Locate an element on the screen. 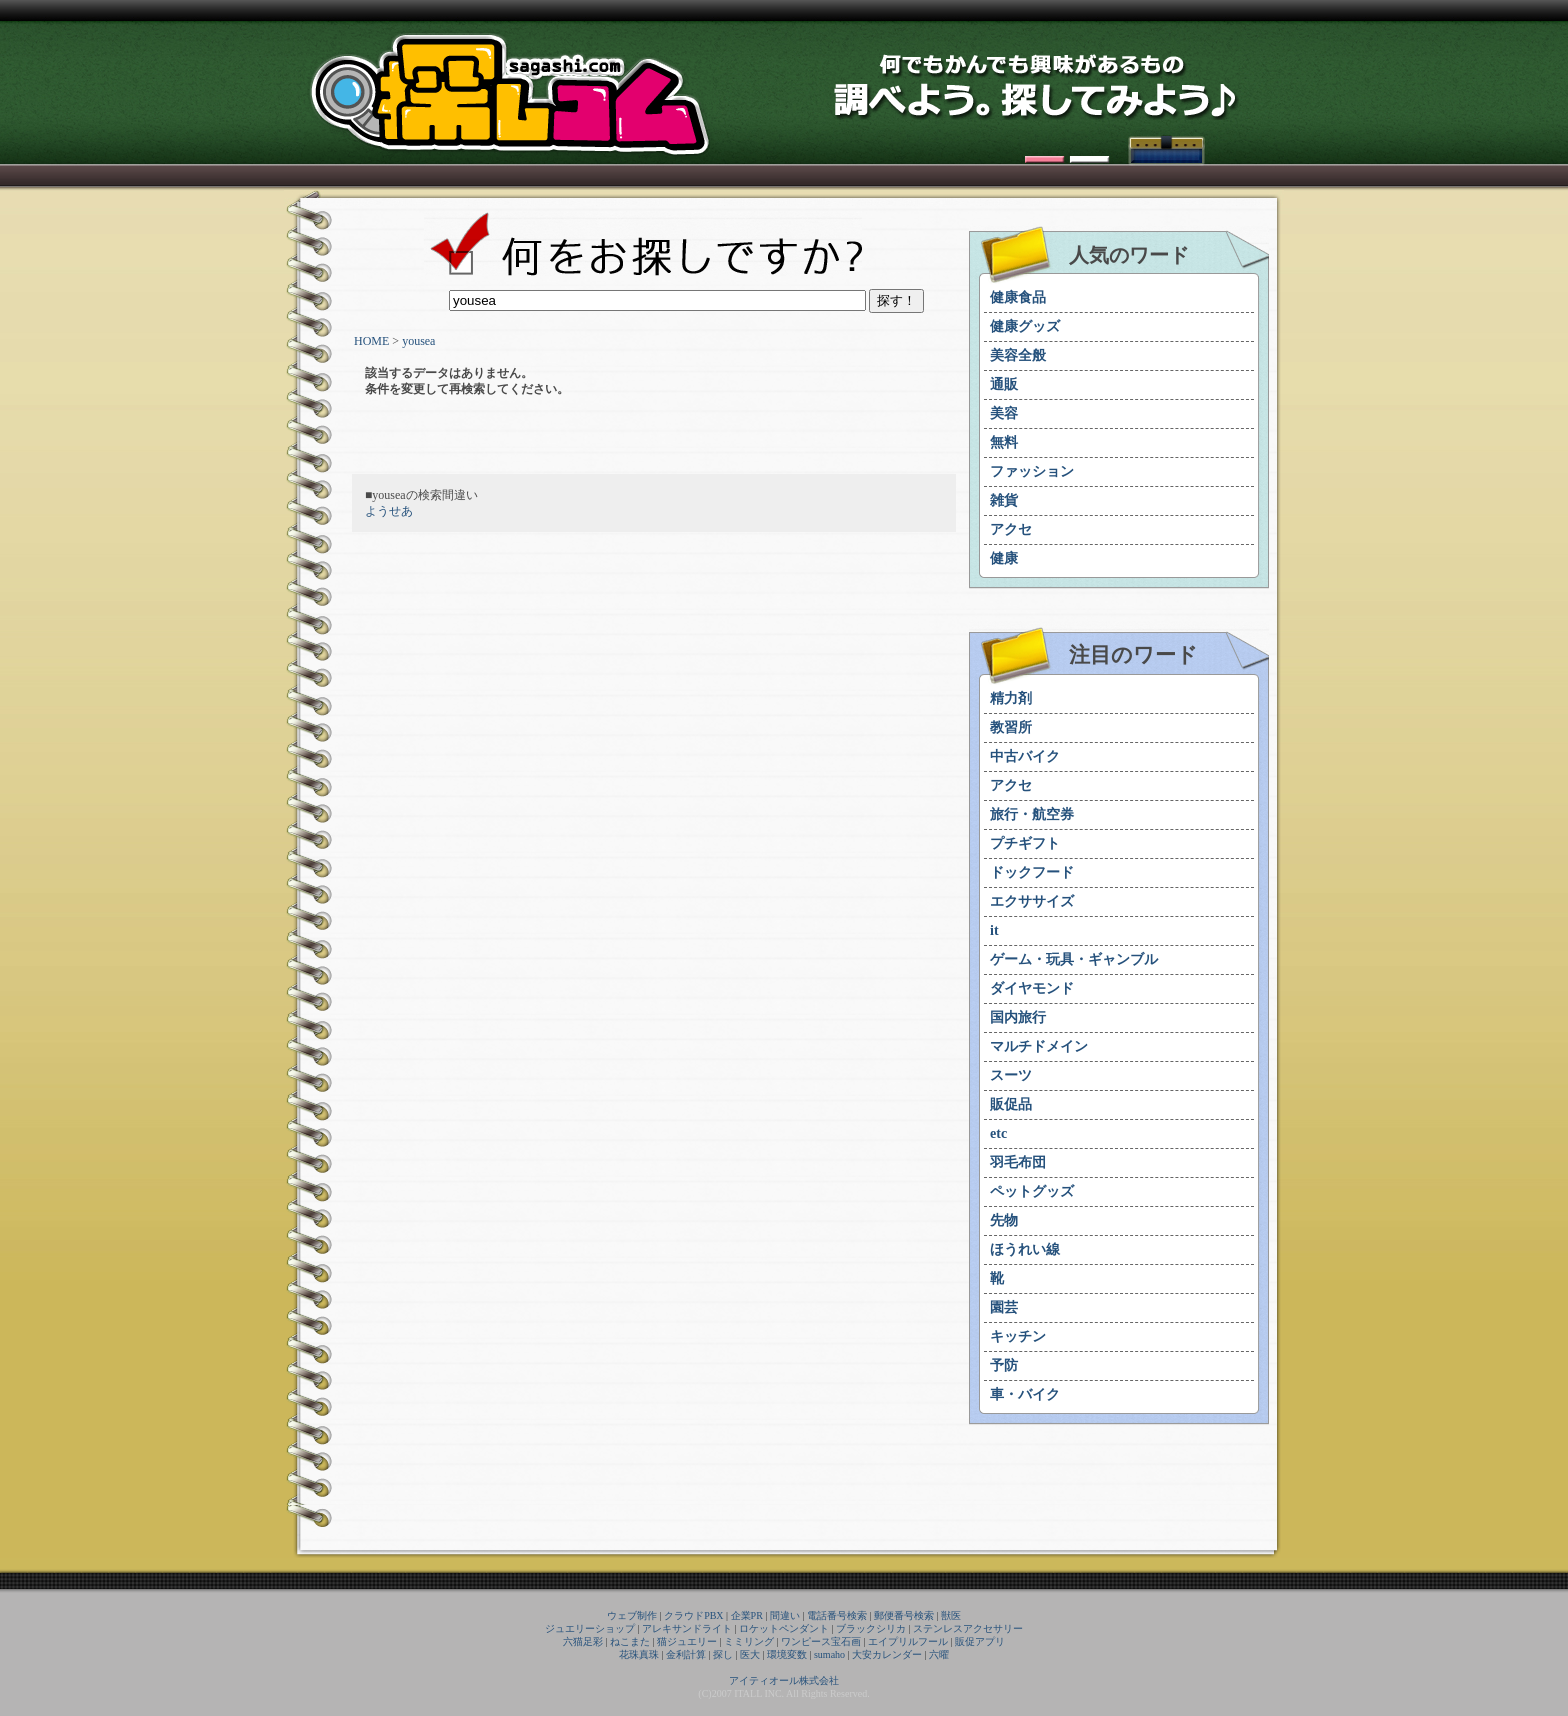  スーツ is located at coordinates (1011, 1075).